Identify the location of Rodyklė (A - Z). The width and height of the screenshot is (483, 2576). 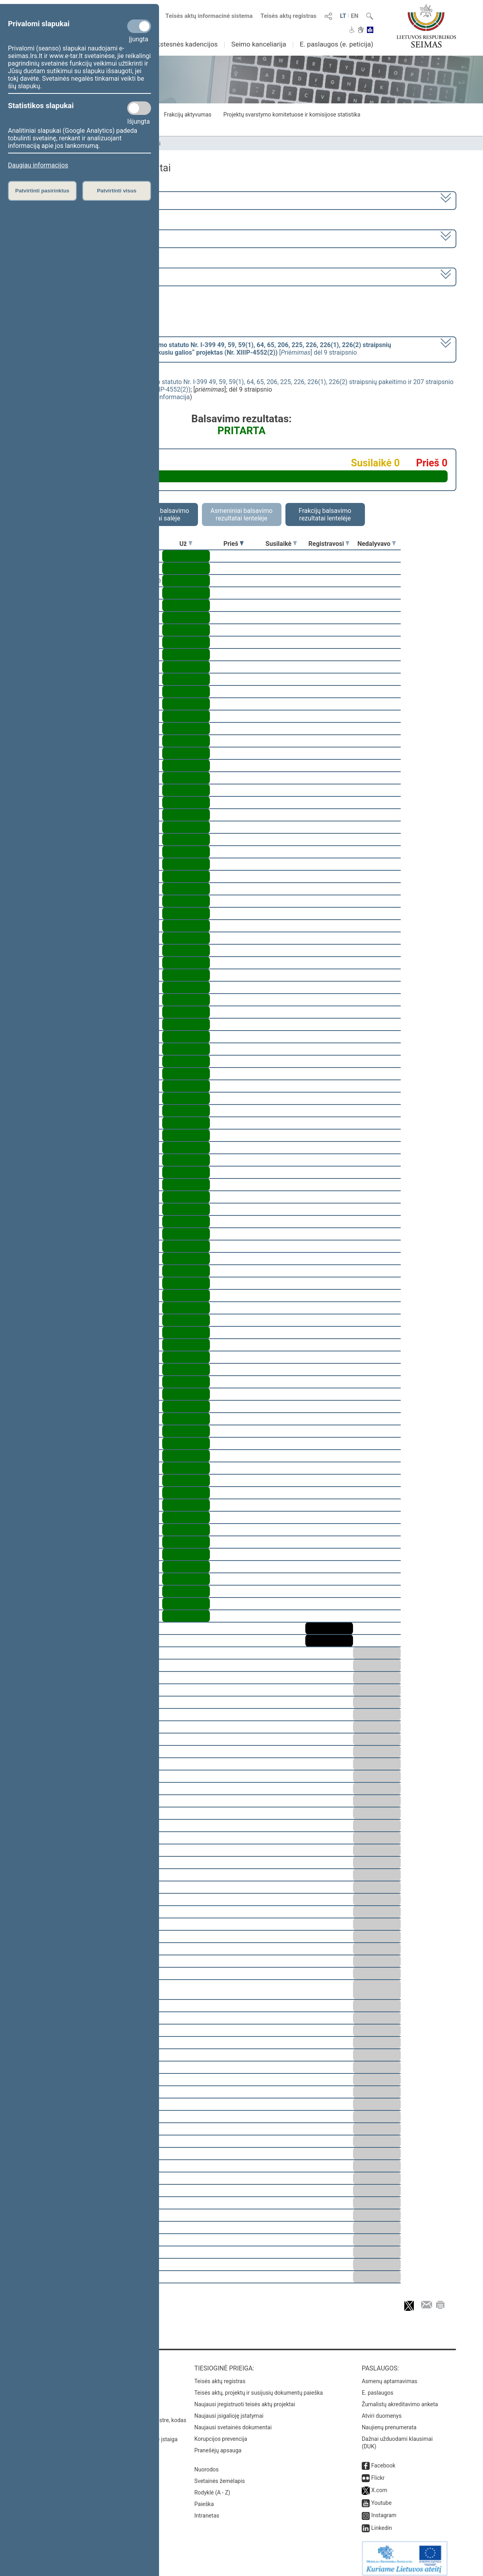
(212, 2487).